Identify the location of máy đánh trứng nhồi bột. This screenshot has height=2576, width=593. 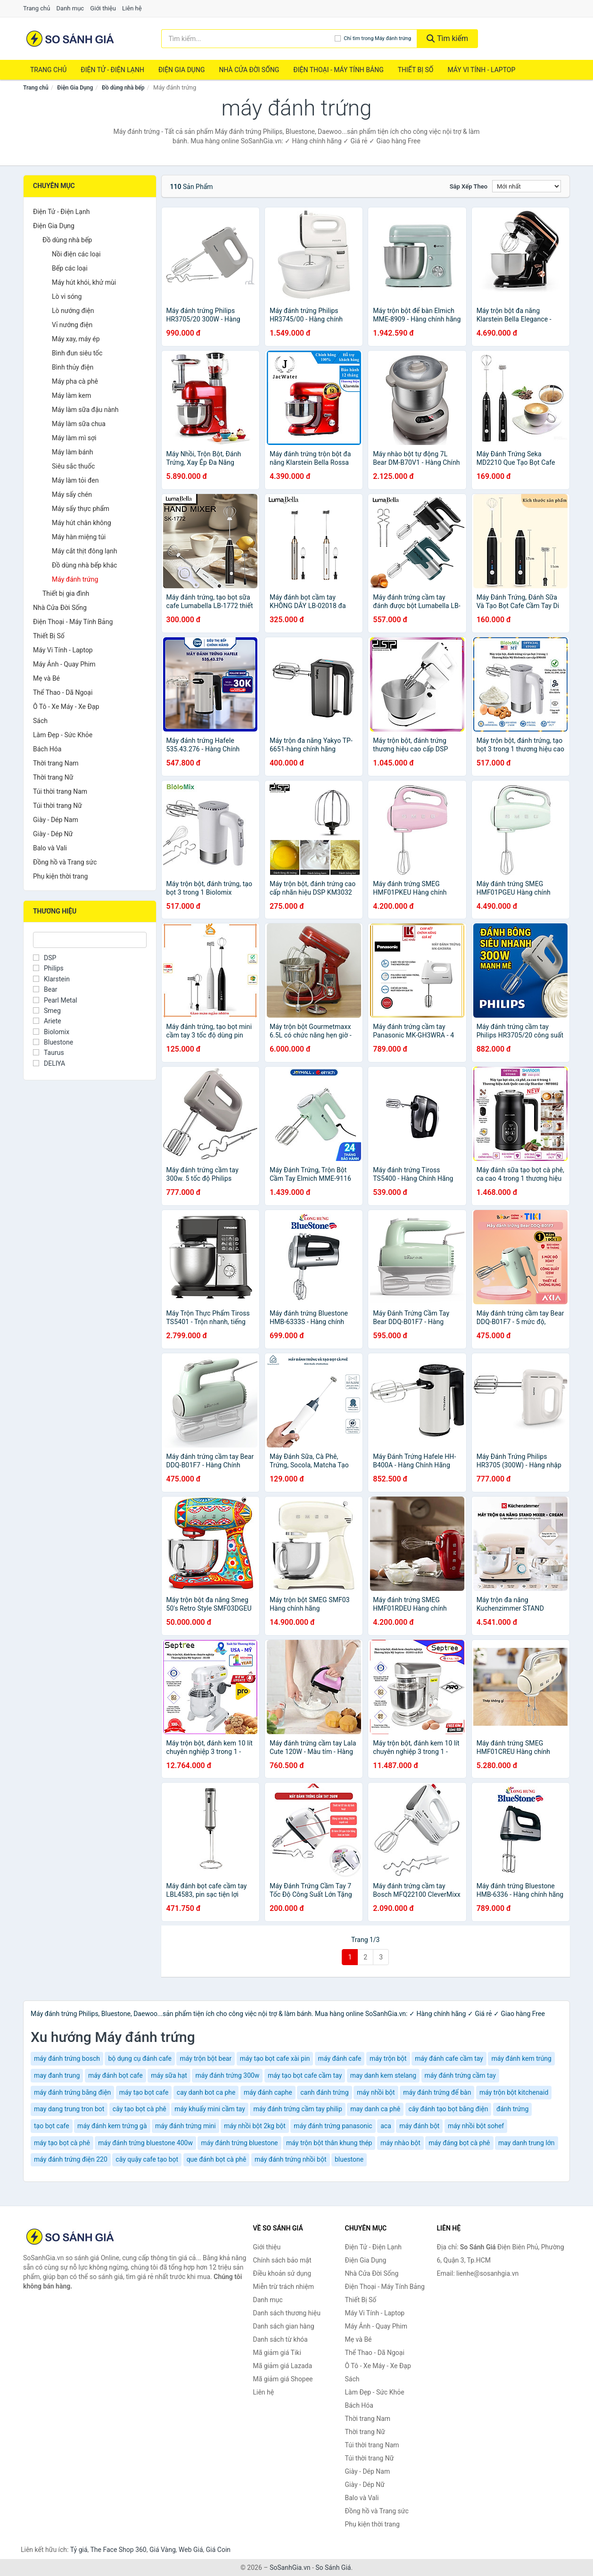
(291, 2159).